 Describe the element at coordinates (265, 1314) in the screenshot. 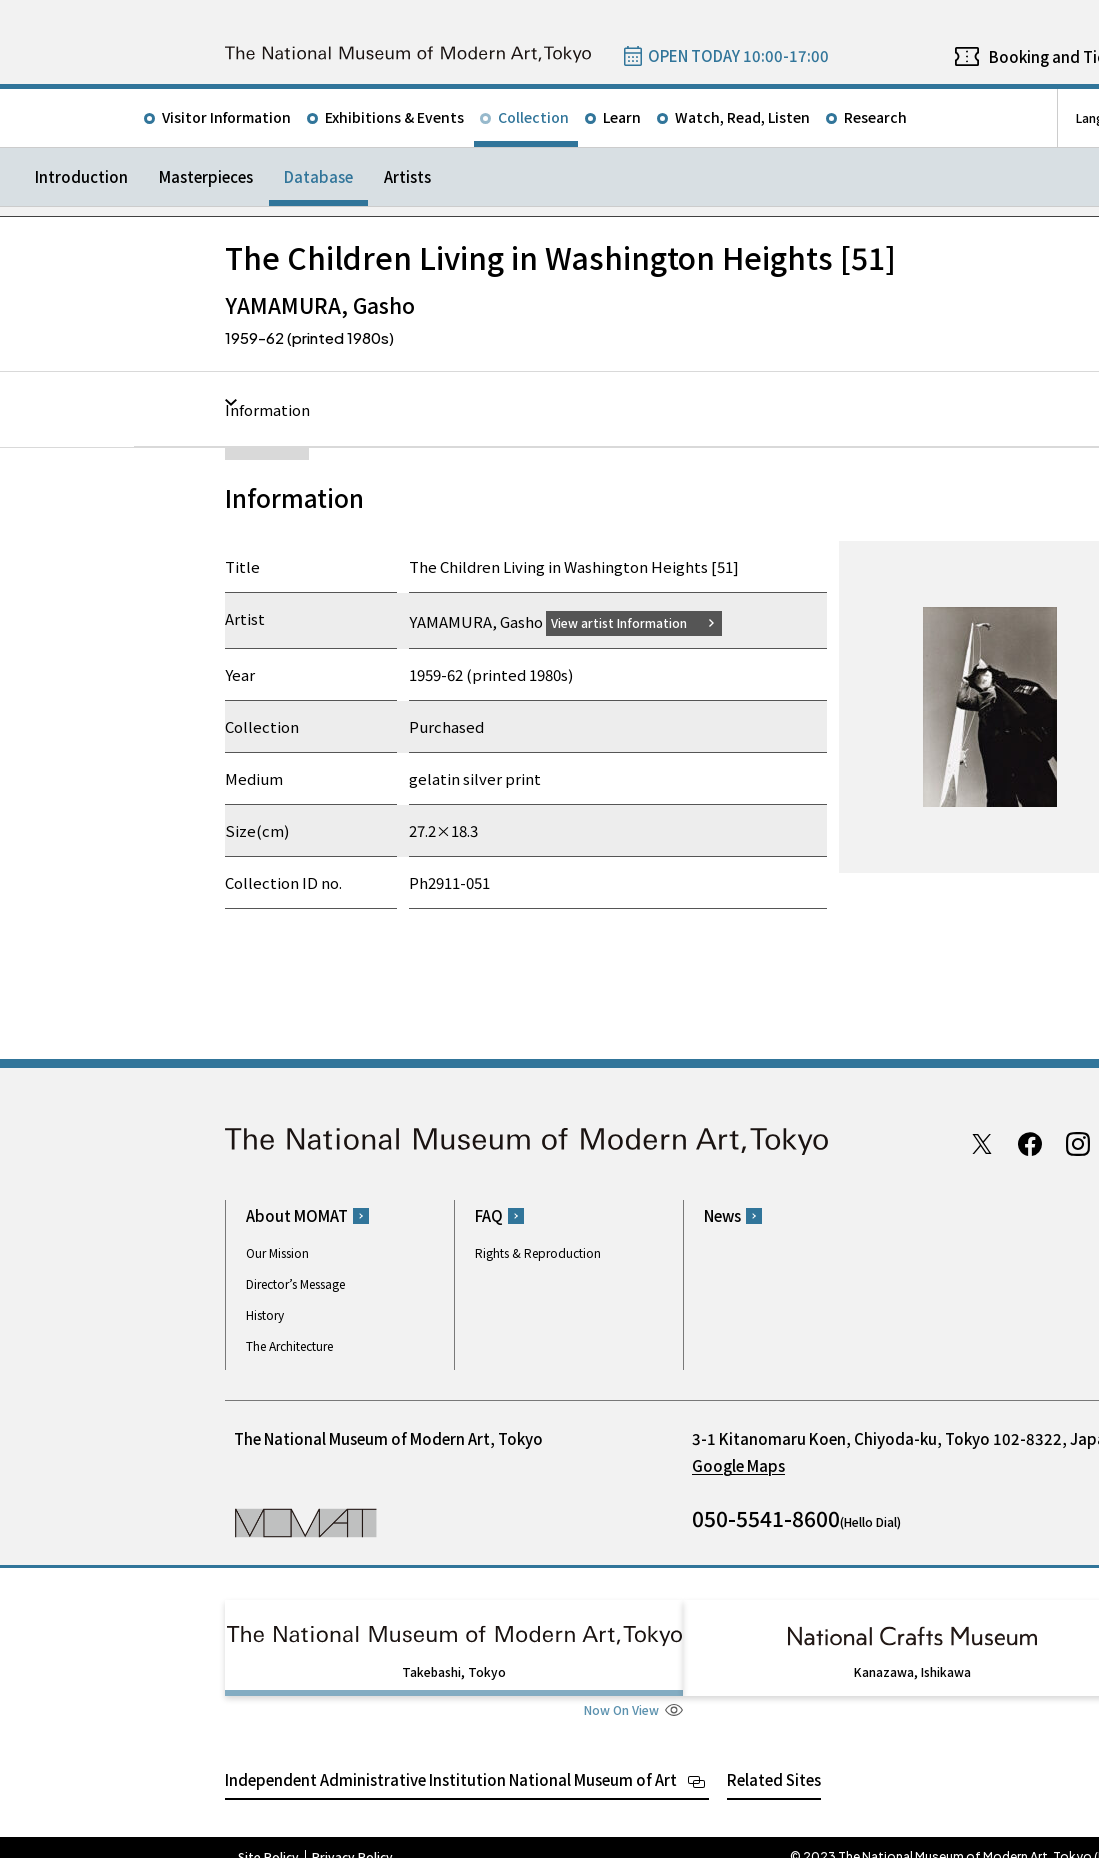

I see `History` at that location.